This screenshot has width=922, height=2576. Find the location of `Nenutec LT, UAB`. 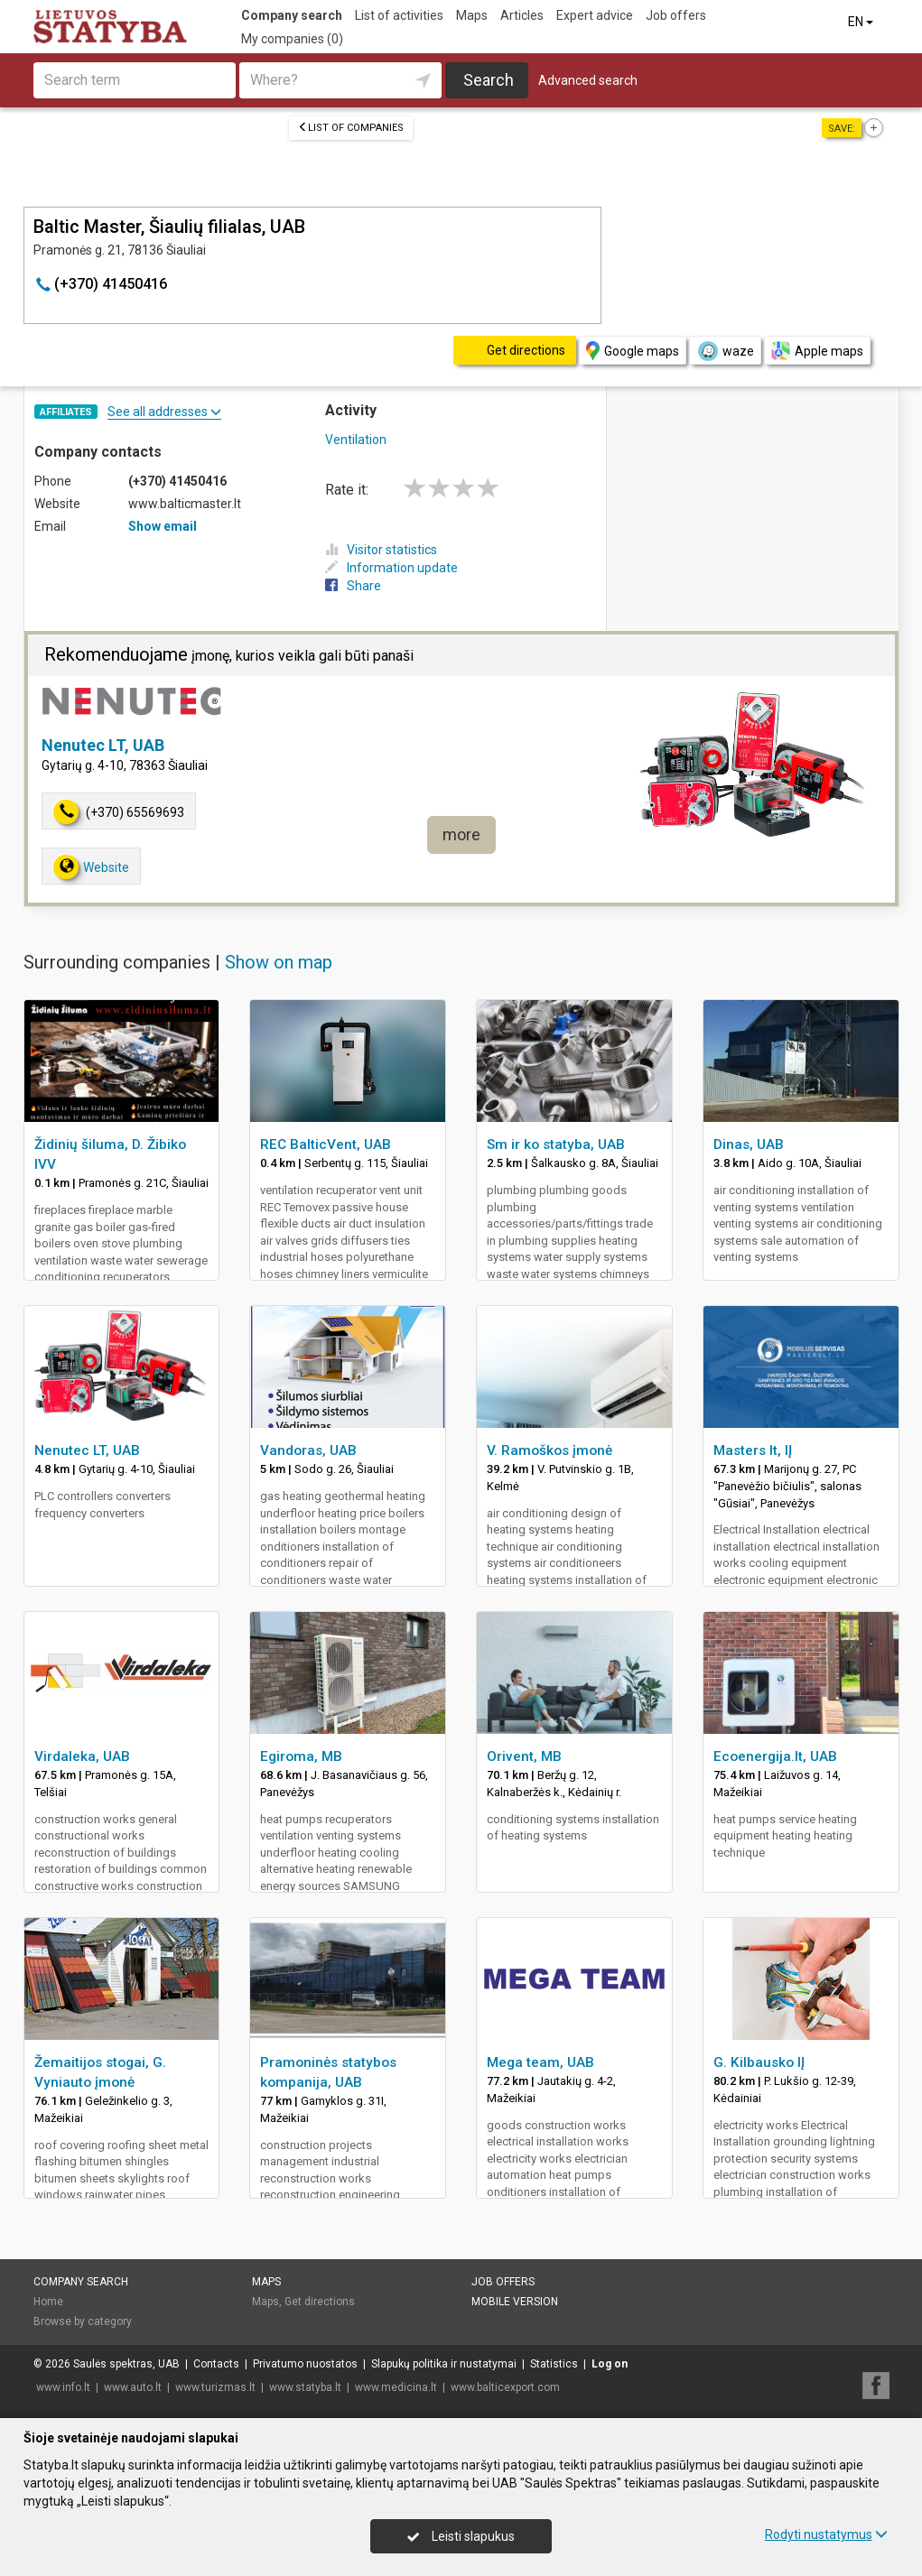

Nenutec LT, UAB is located at coordinates (103, 745).